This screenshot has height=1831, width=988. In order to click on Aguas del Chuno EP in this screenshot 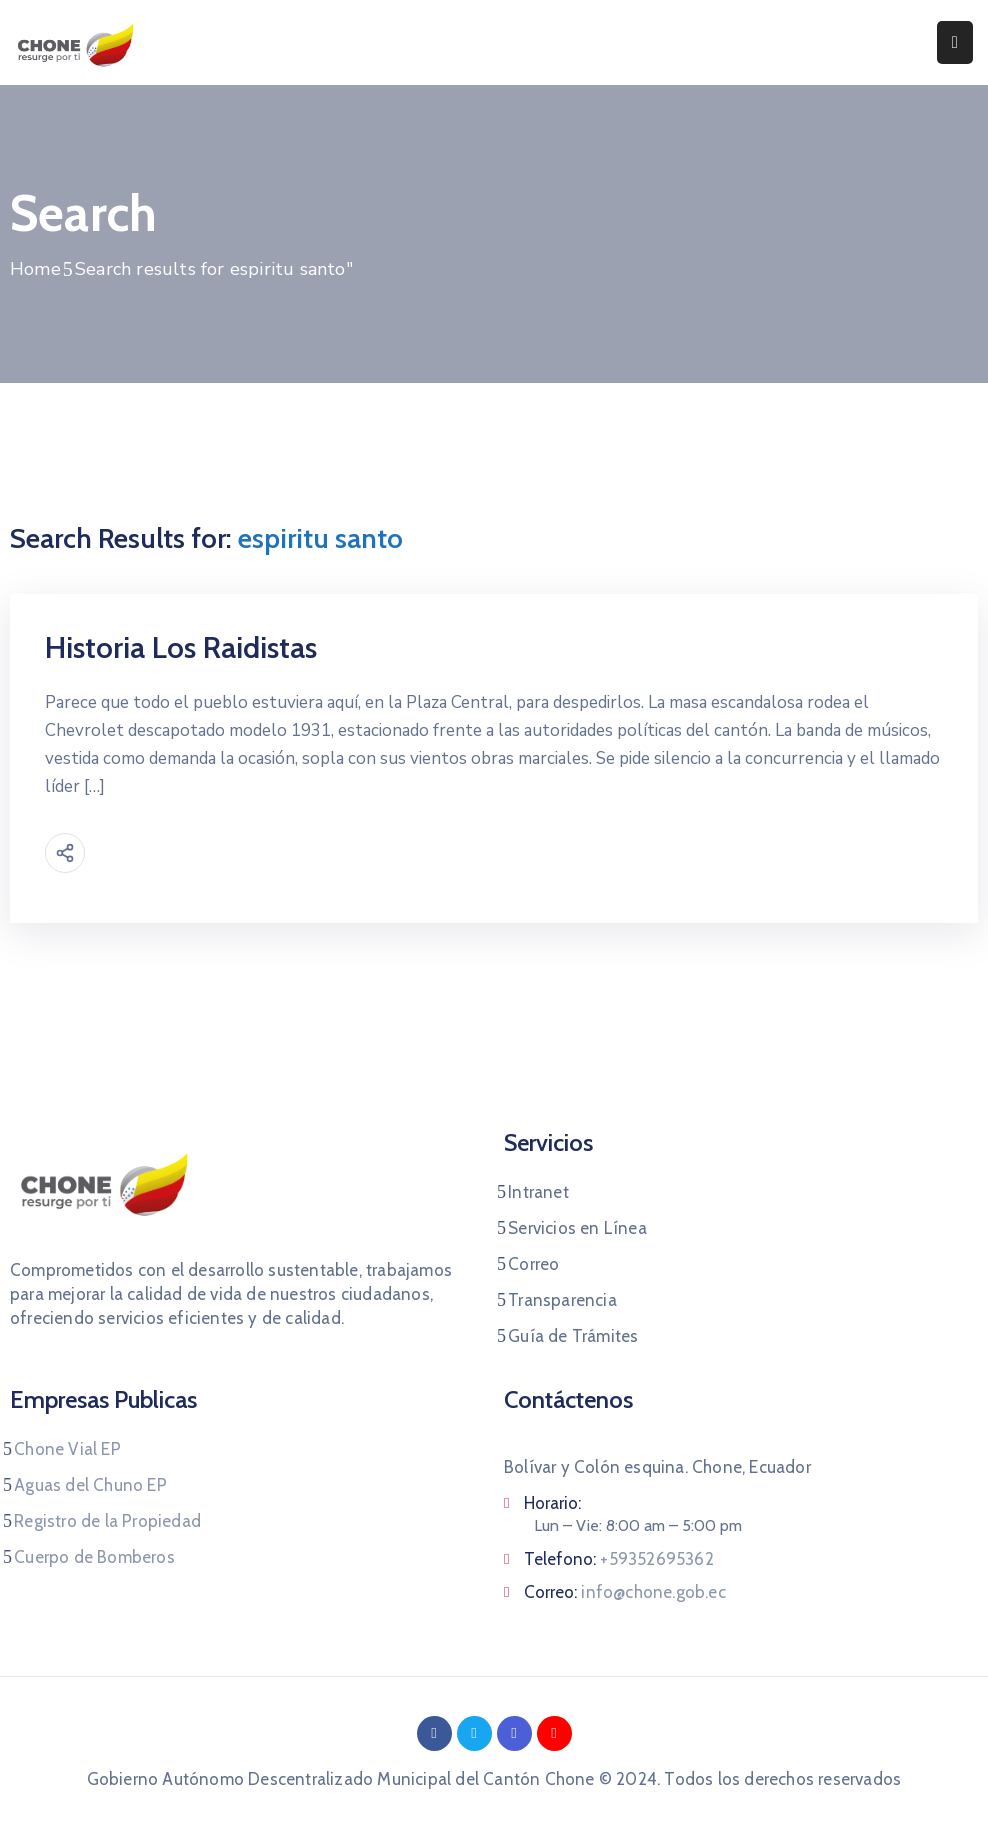, I will do `click(90, 1485)`.